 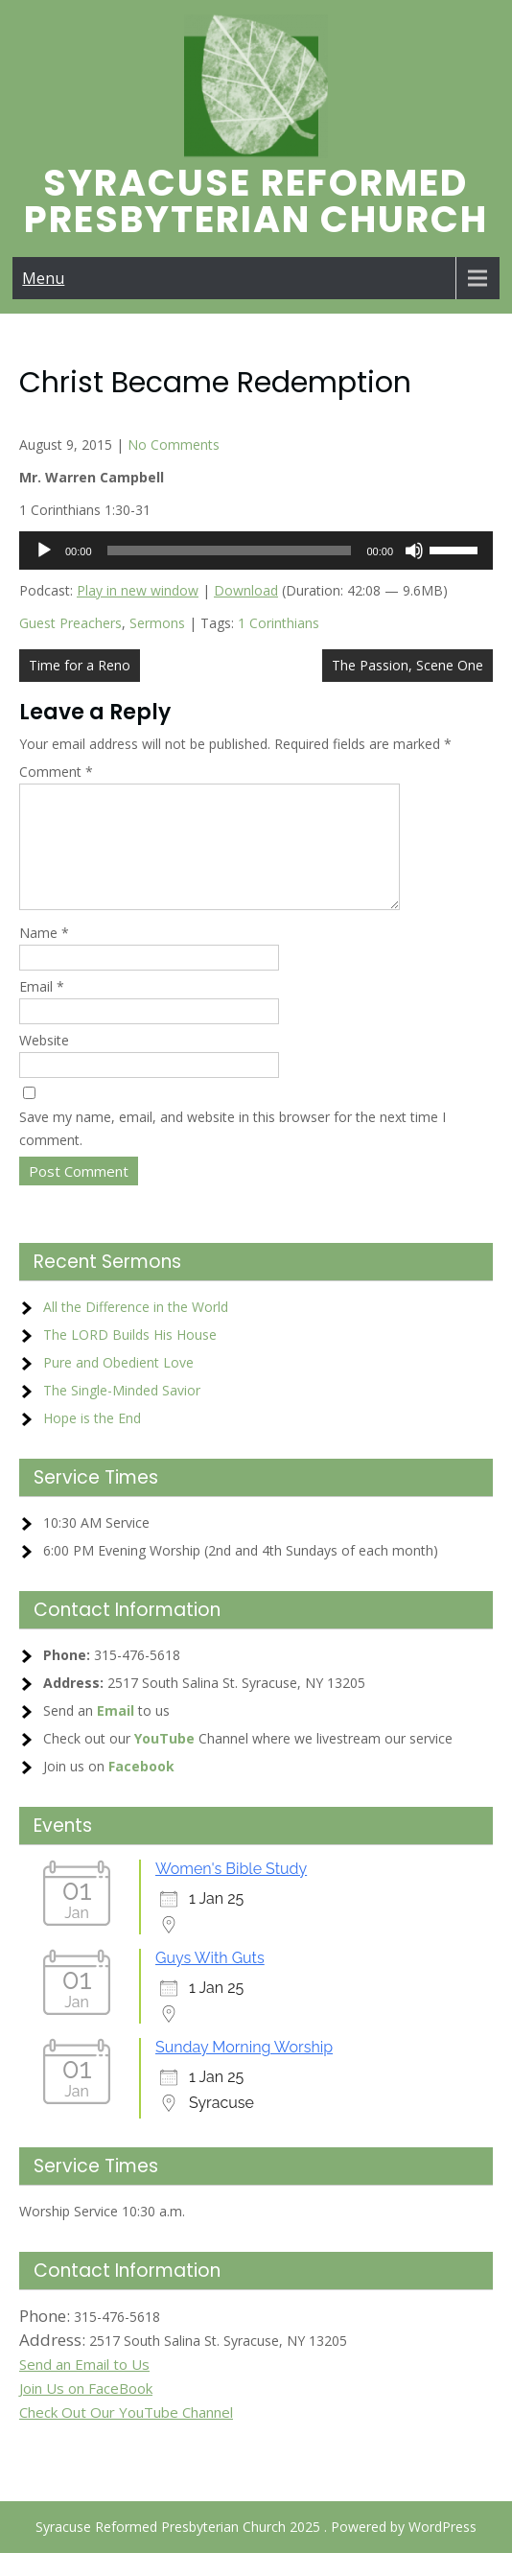 I want to click on [application], so click(x=256, y=550).